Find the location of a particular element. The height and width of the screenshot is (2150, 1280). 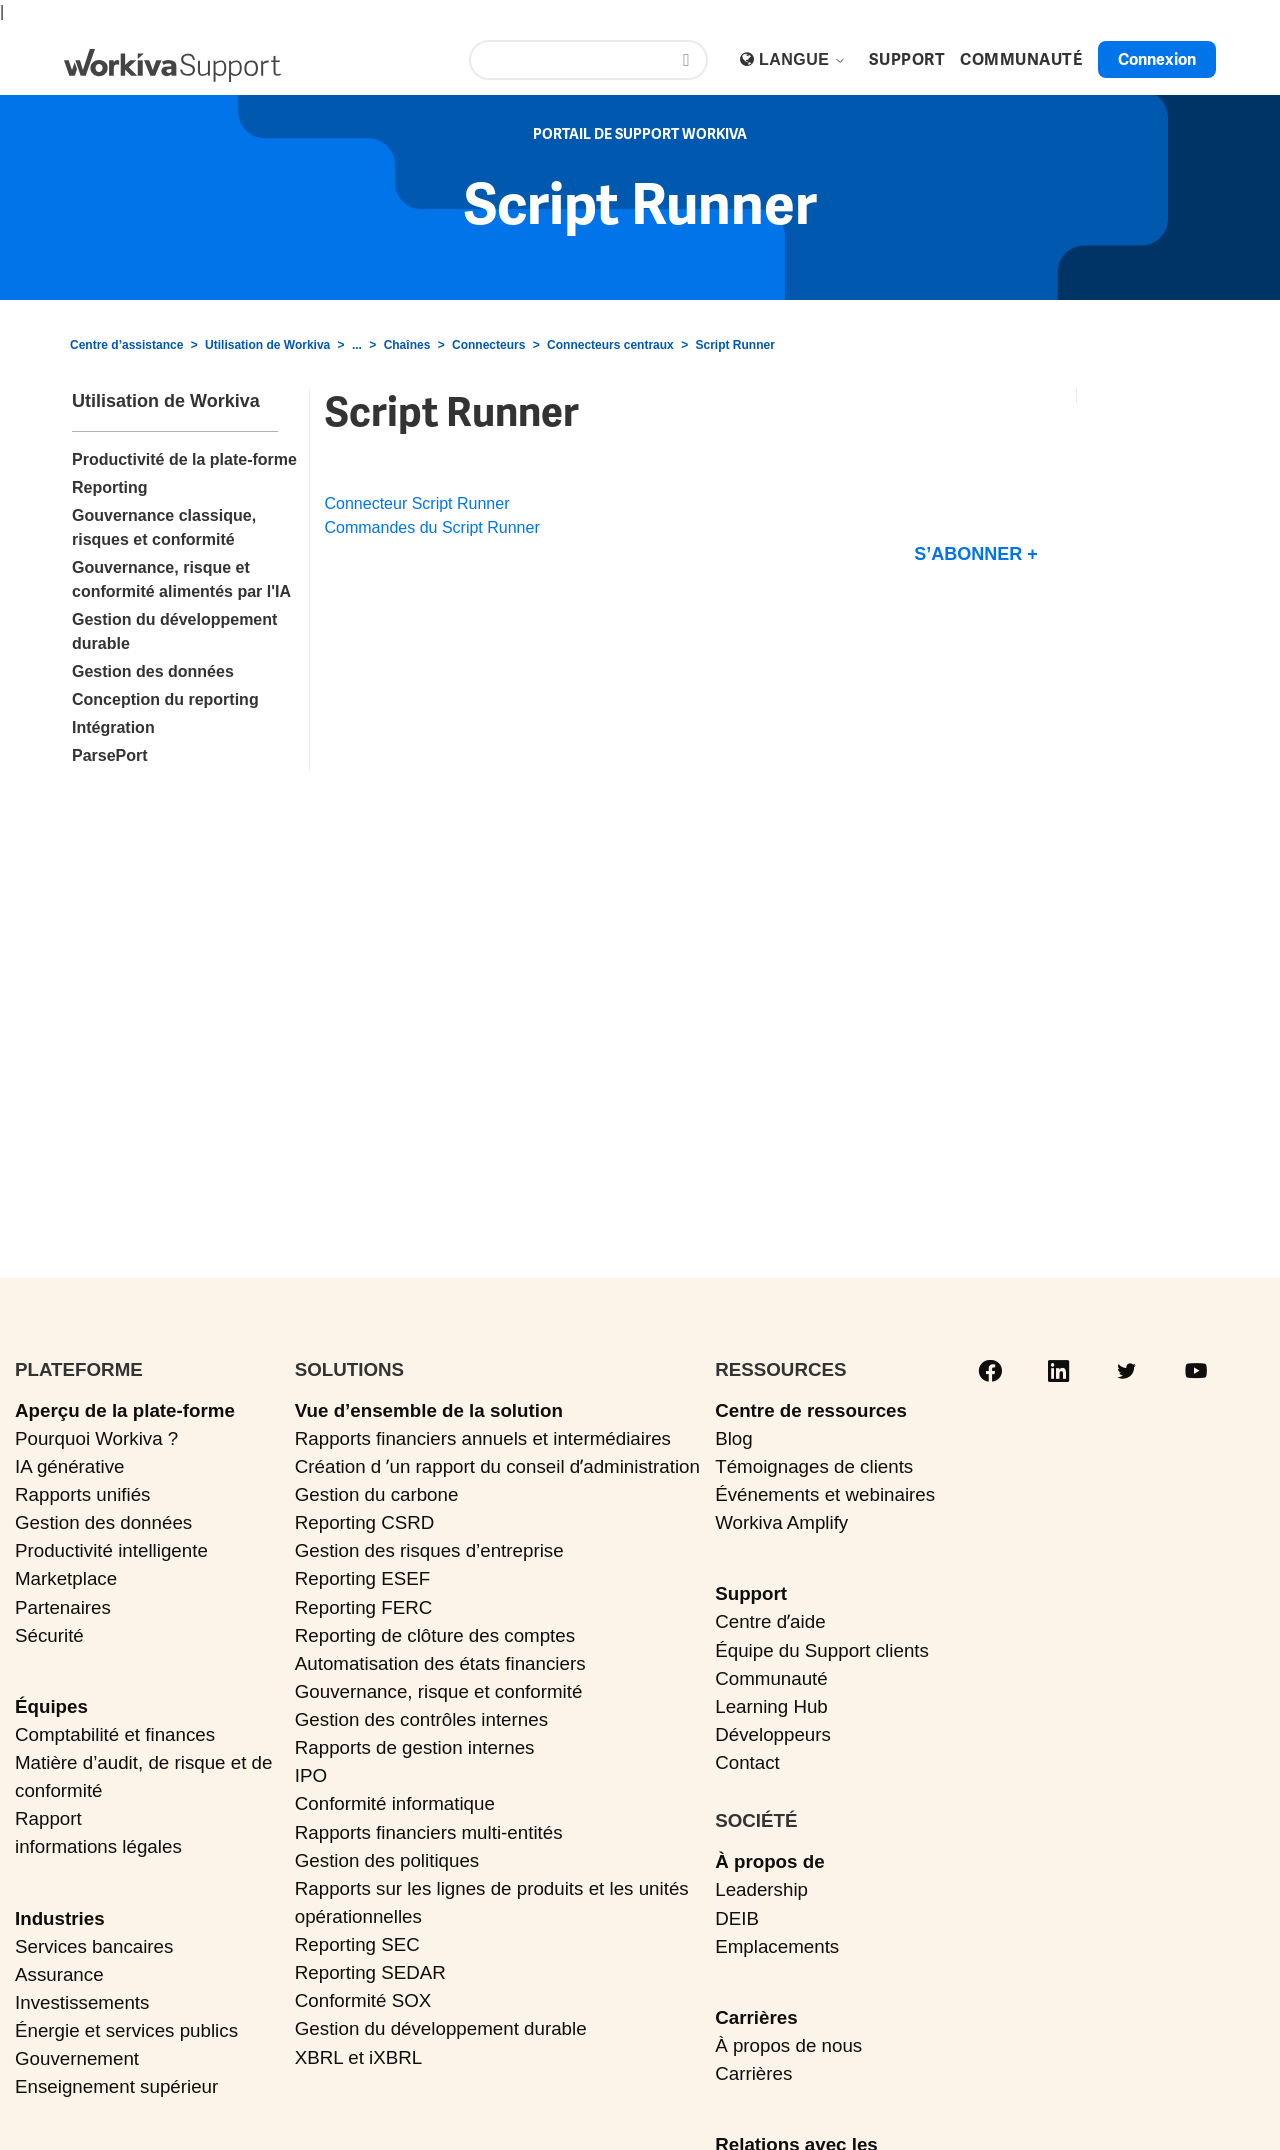

Communauté is located at coordinates (771, 1678).